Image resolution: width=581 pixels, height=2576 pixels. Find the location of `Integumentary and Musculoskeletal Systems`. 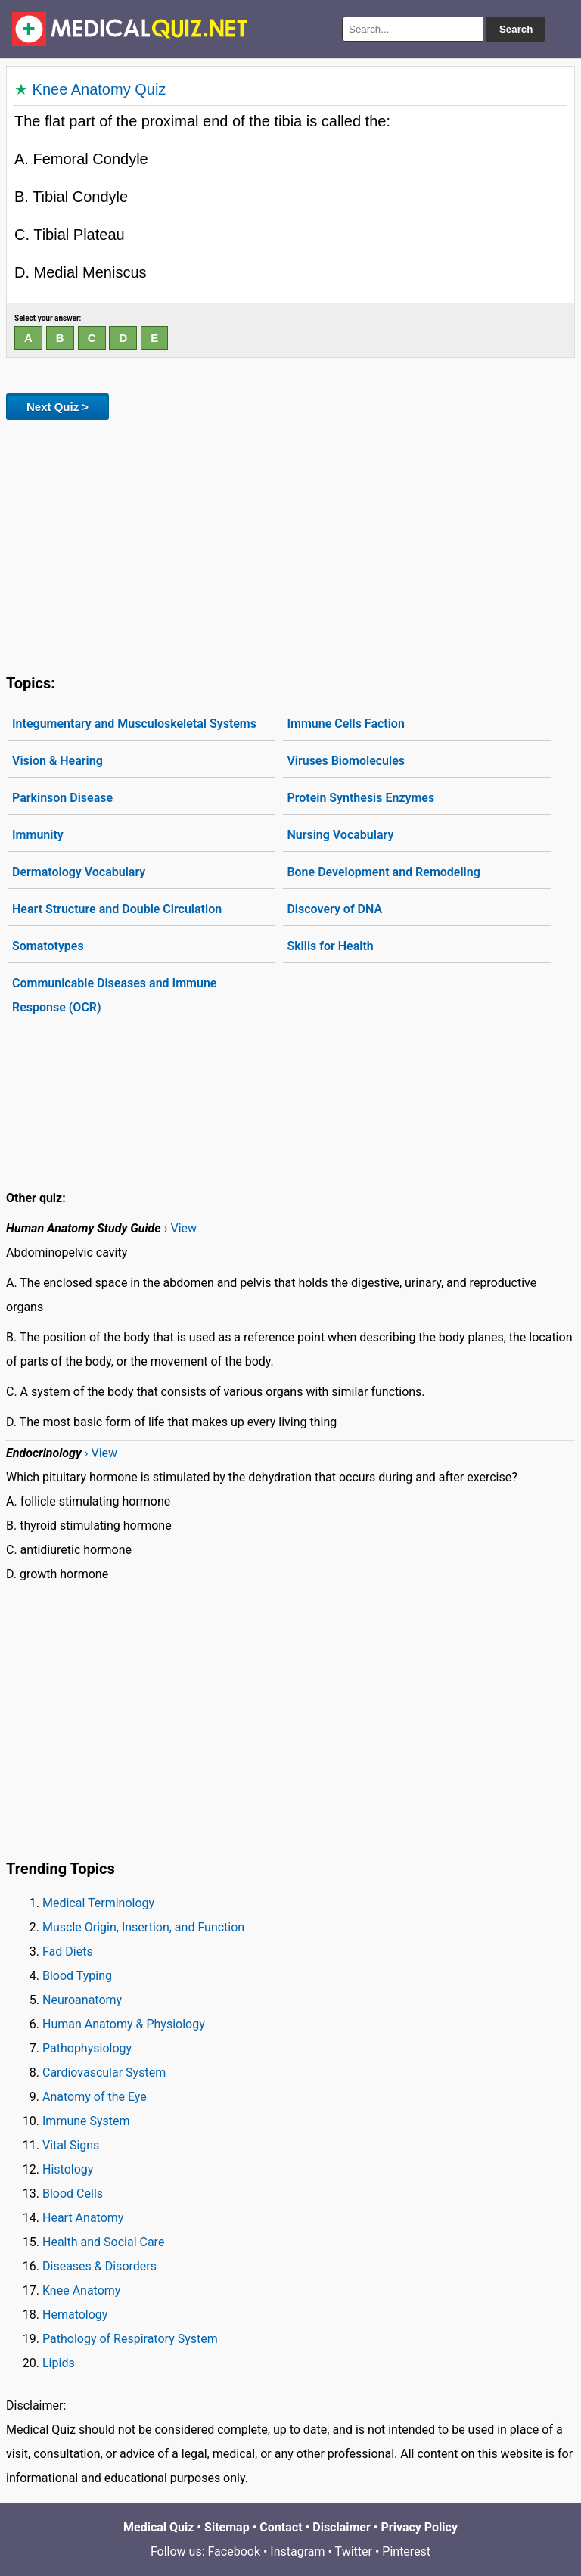

Integumentary and Musculoskeletal Systems is located at coordinates (134, 723).